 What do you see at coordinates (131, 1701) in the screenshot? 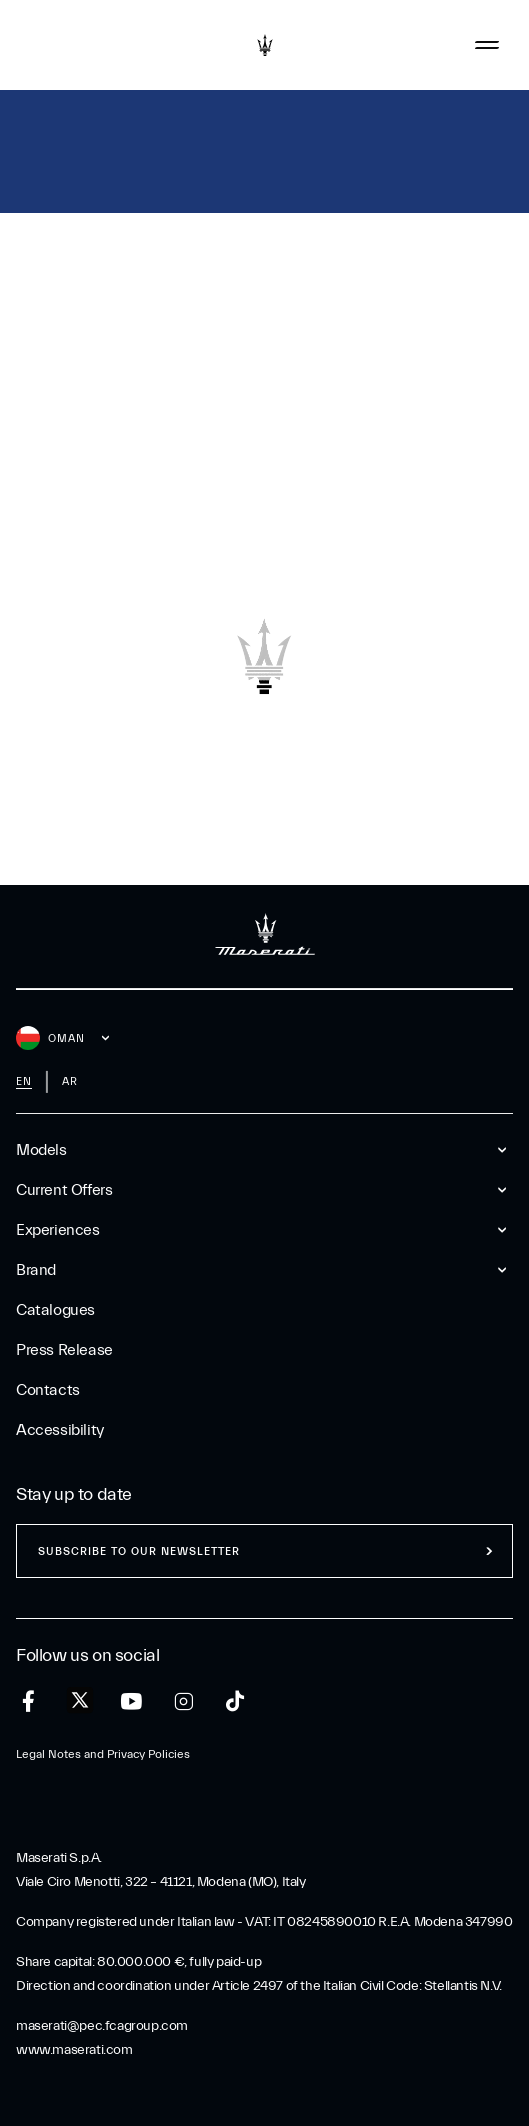
I see `[youtube]` at bounding box center [131, 1701].